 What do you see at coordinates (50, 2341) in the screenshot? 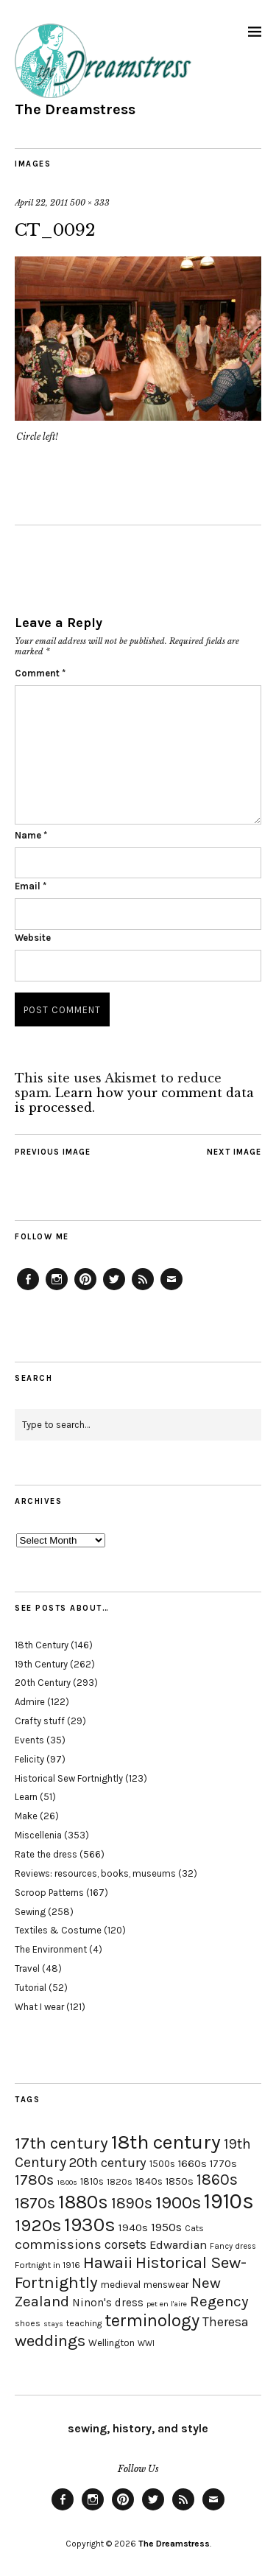
I see `weddings [weddings (55 items)]` at bounding box center [50, 2341].